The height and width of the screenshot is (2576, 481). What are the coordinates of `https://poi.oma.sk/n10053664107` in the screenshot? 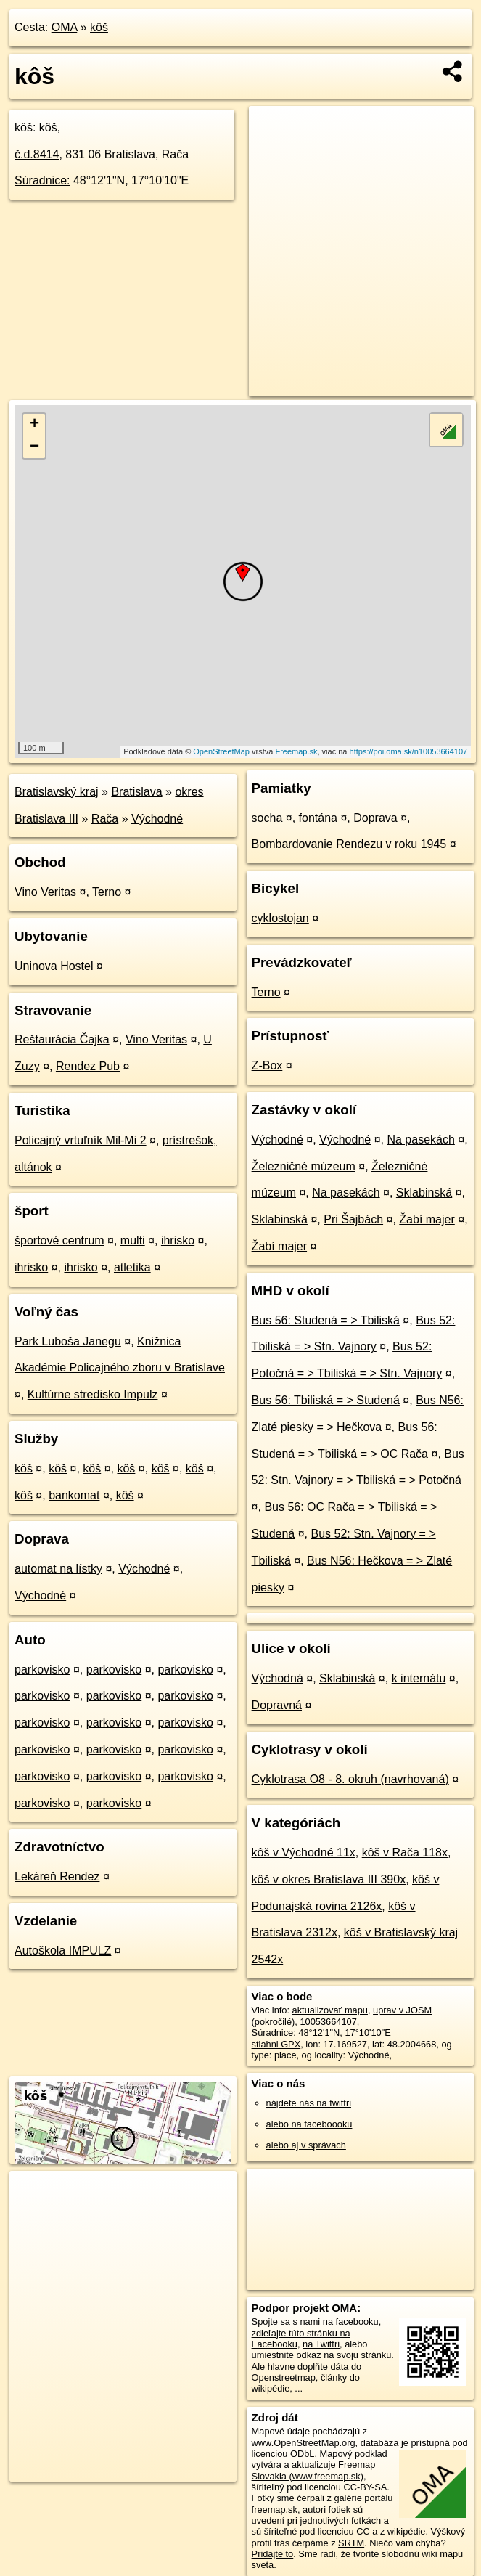 It's located at (409, 751).